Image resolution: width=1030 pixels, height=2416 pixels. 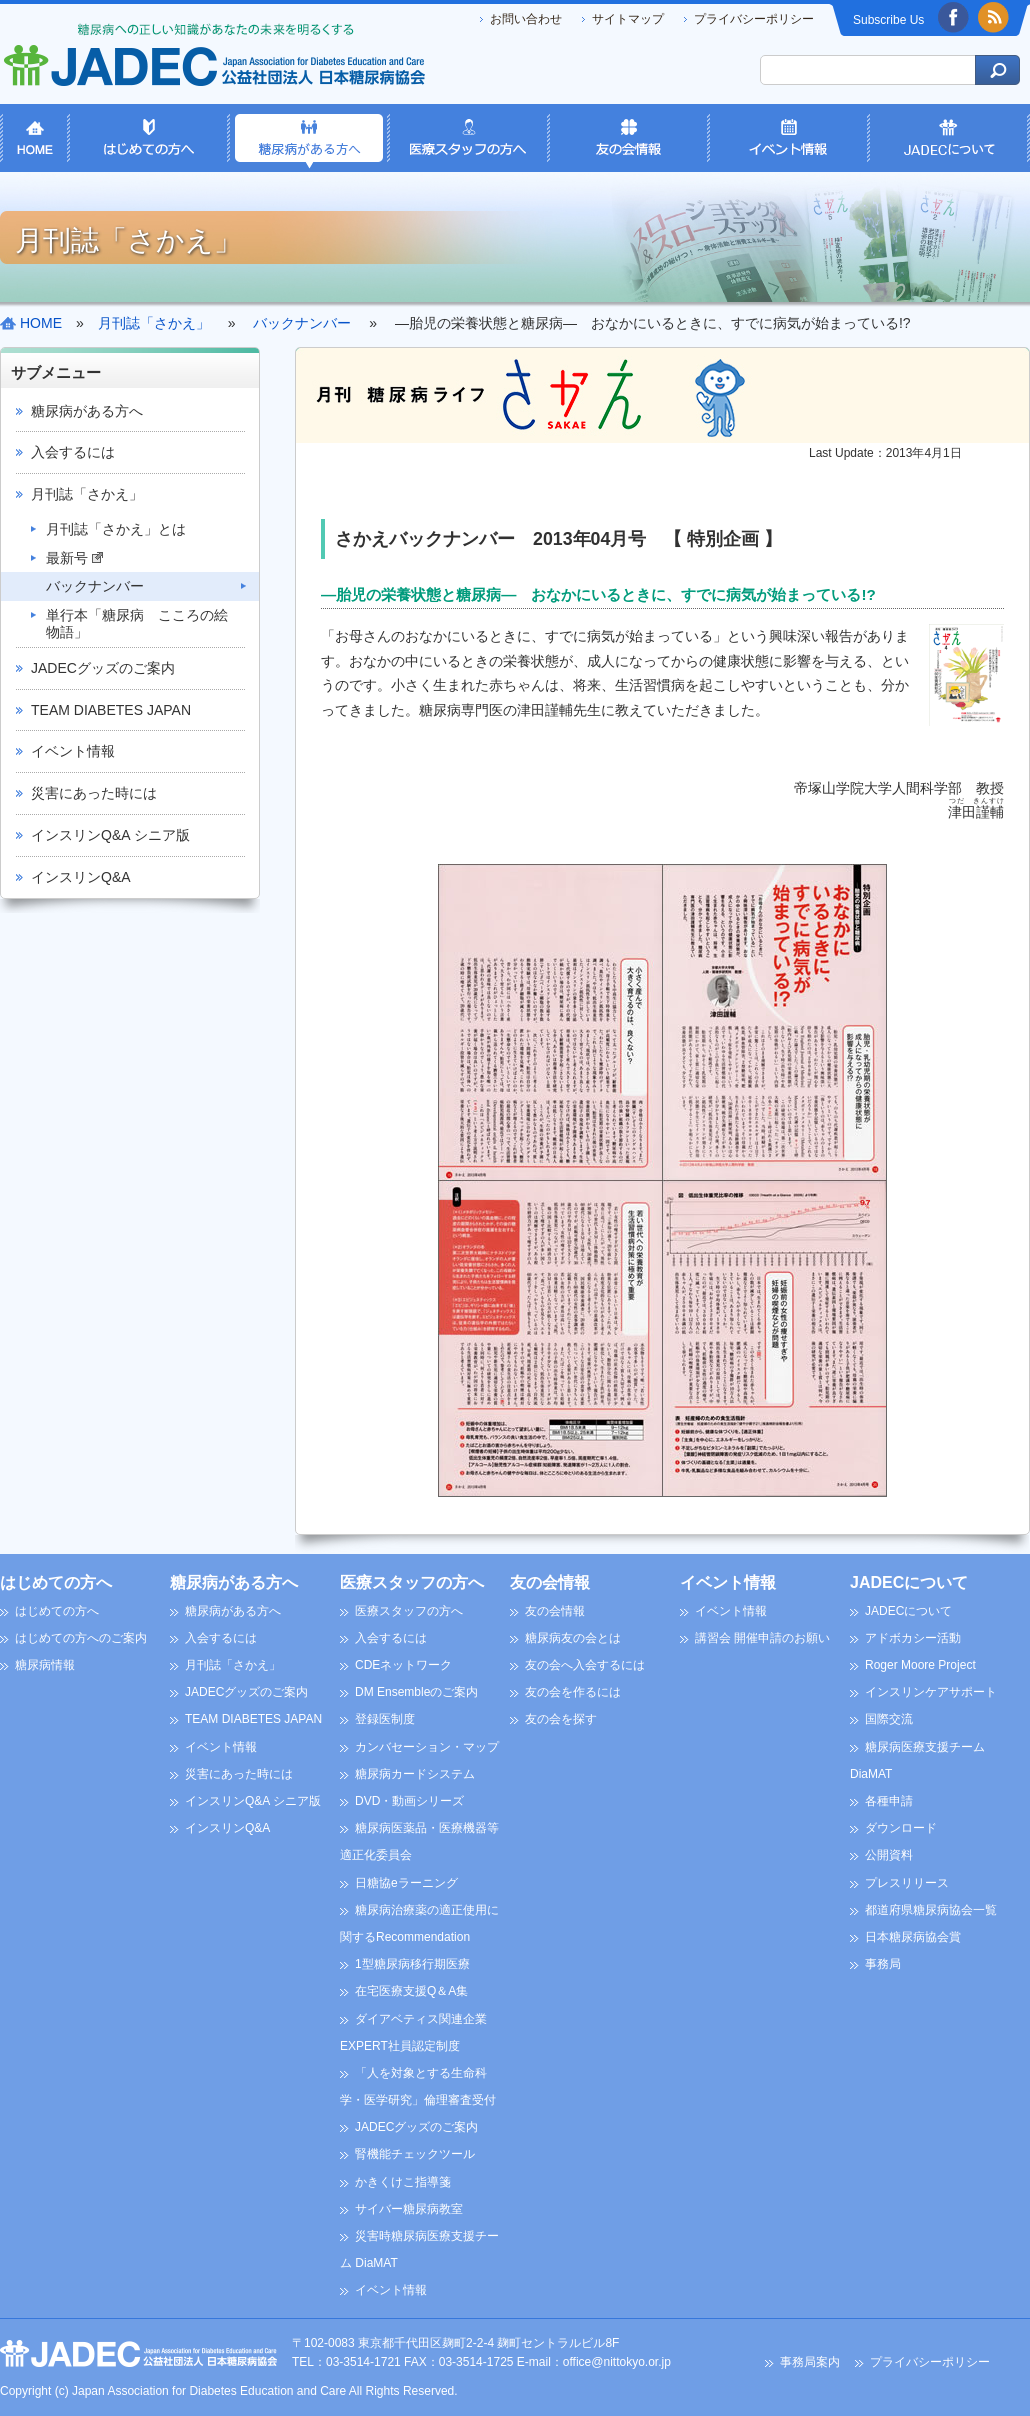 What do you see at coordinates (907, 1883) in the screenshot?
I see `プレスリリース` at bounding box center [907, 1883].